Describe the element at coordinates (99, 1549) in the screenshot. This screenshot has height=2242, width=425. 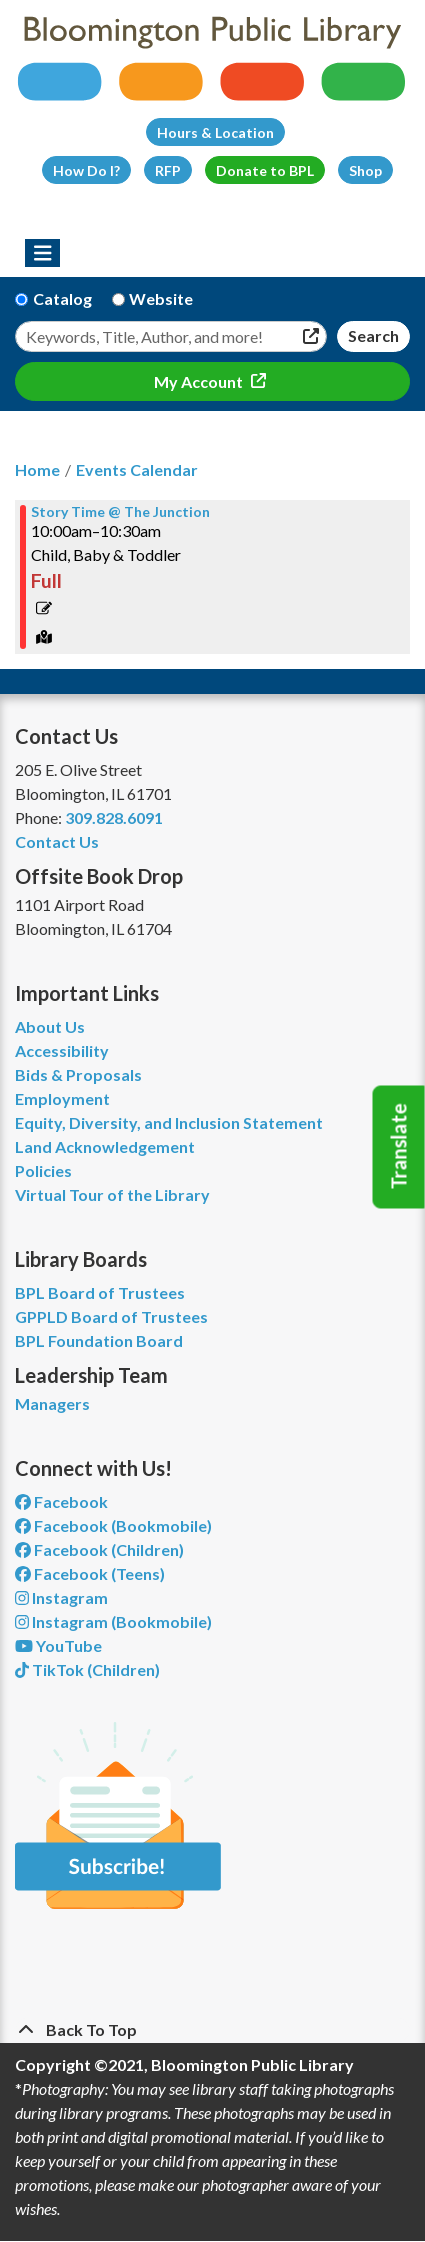
I see `Facebook (Children) [View Bloomington Public Library Children's Department on Facebook]` at that location.